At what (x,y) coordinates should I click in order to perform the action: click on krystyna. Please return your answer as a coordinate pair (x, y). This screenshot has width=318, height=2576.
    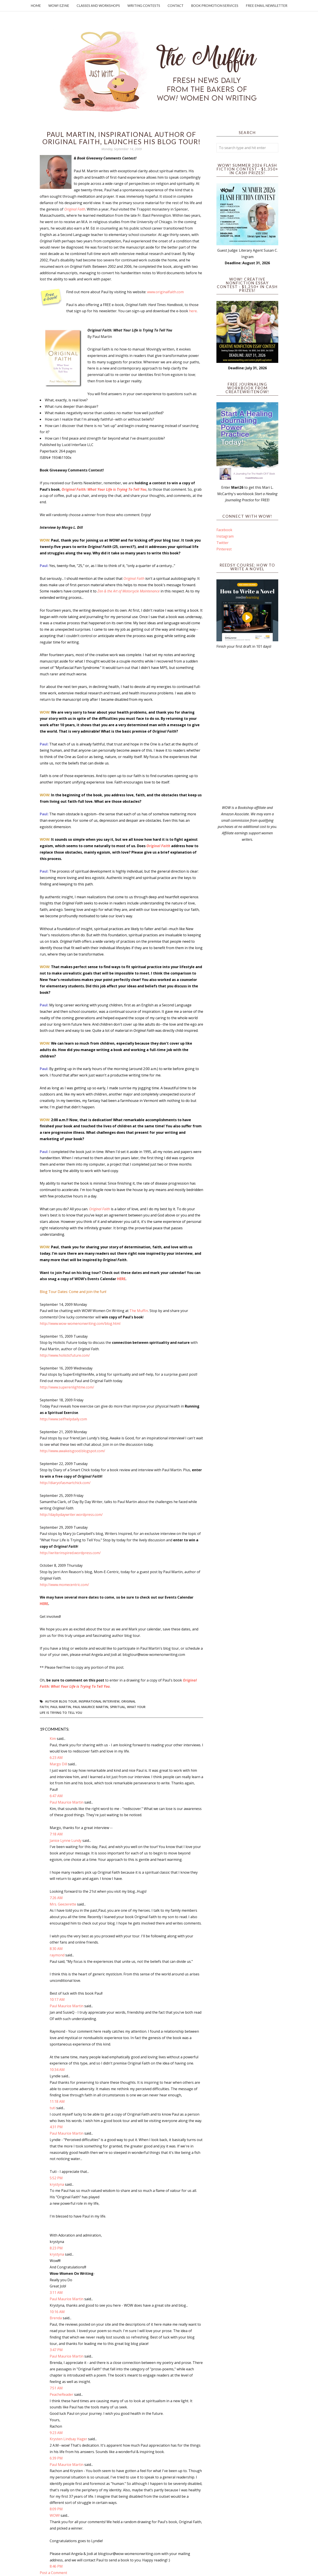
    Looking at the image, I should click on (57, 2184).